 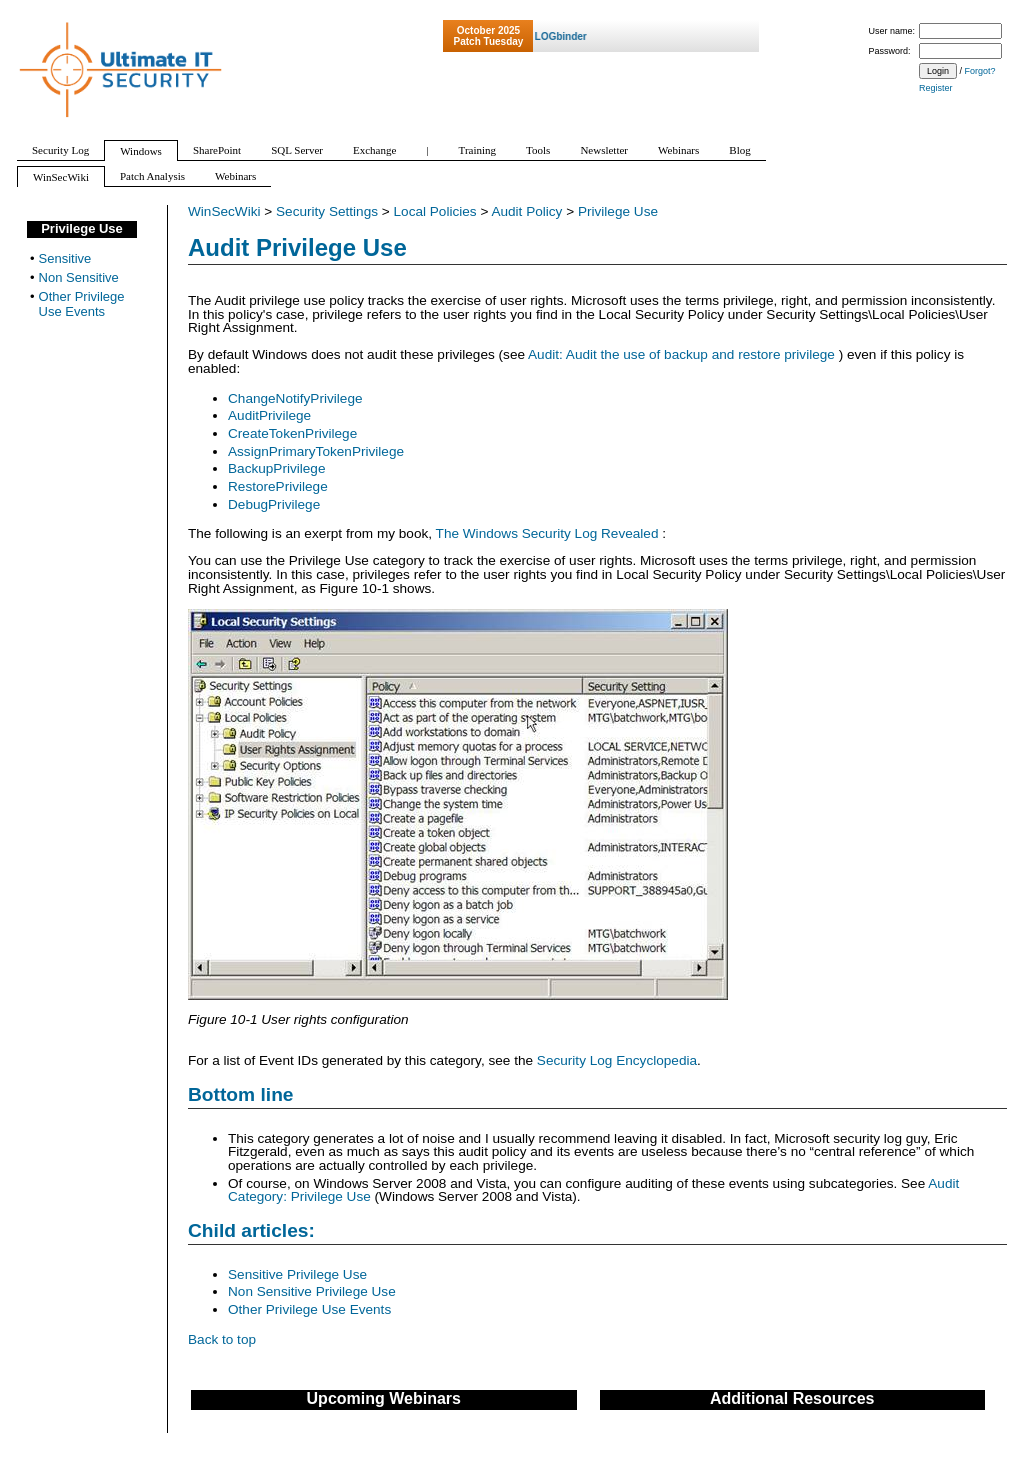 What do you see at coordinates (980, 71) in the screenshot?
I see `Forgot?` at bounding box center [980, 71].